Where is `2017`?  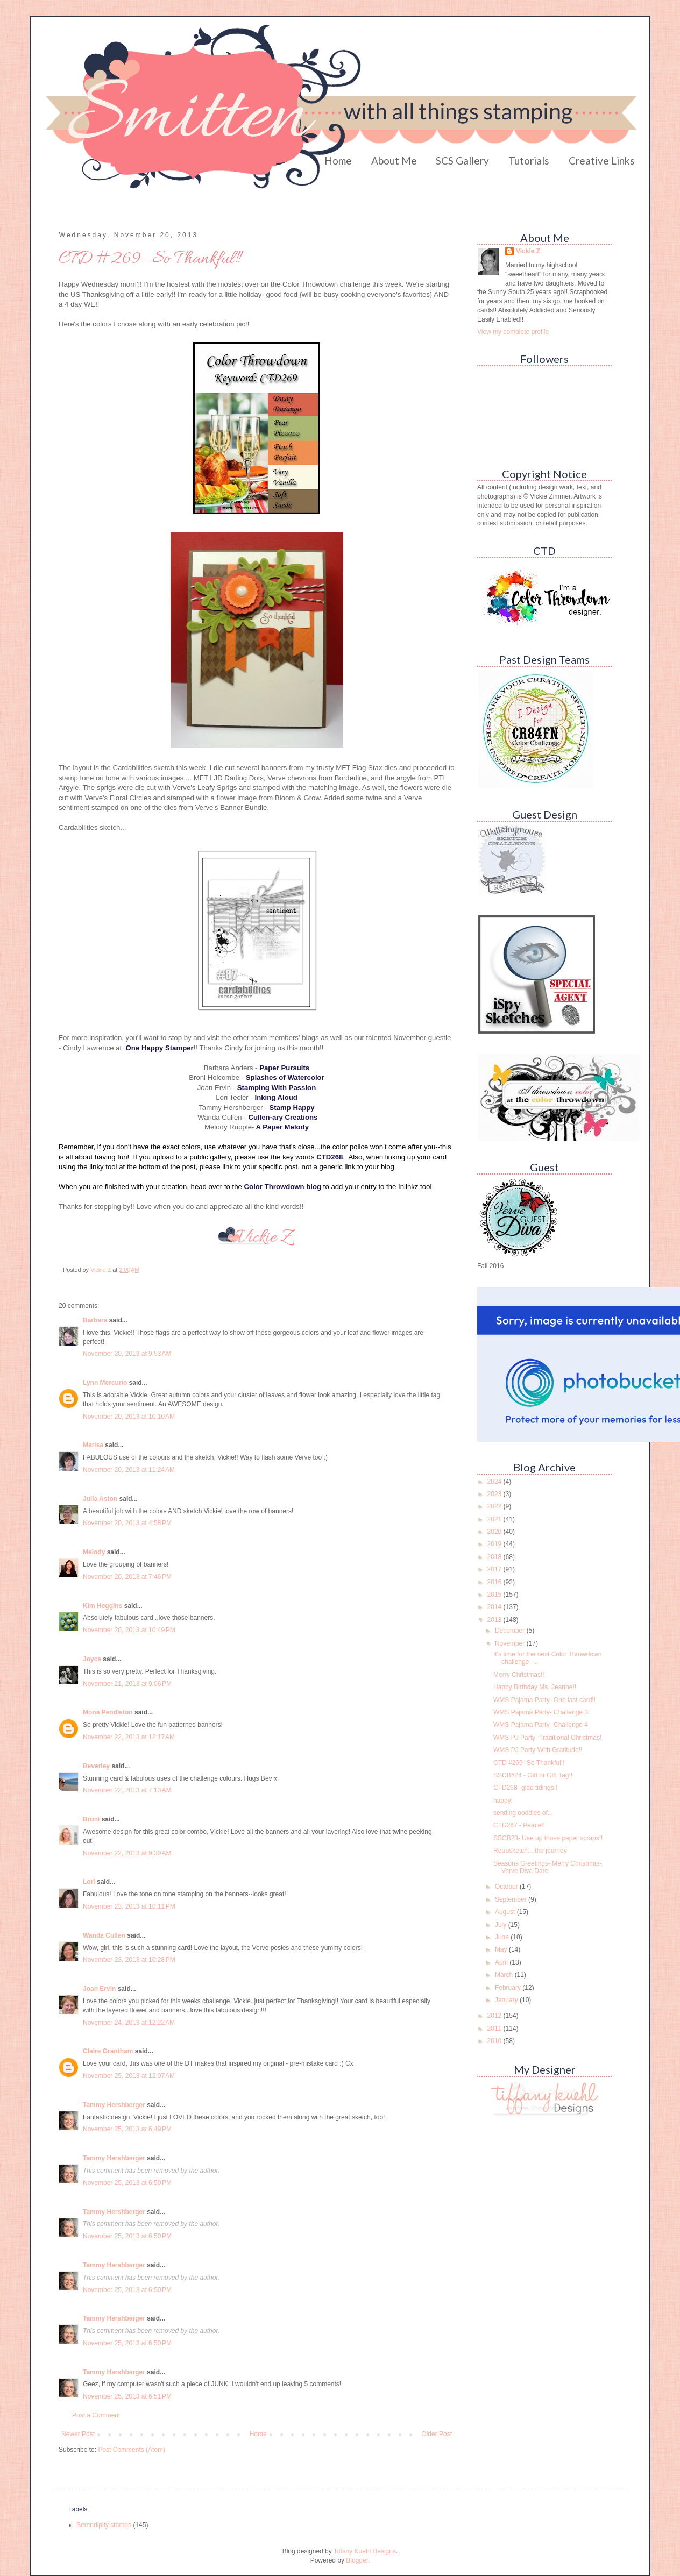 2017 is located at coordinates (495, 1569).